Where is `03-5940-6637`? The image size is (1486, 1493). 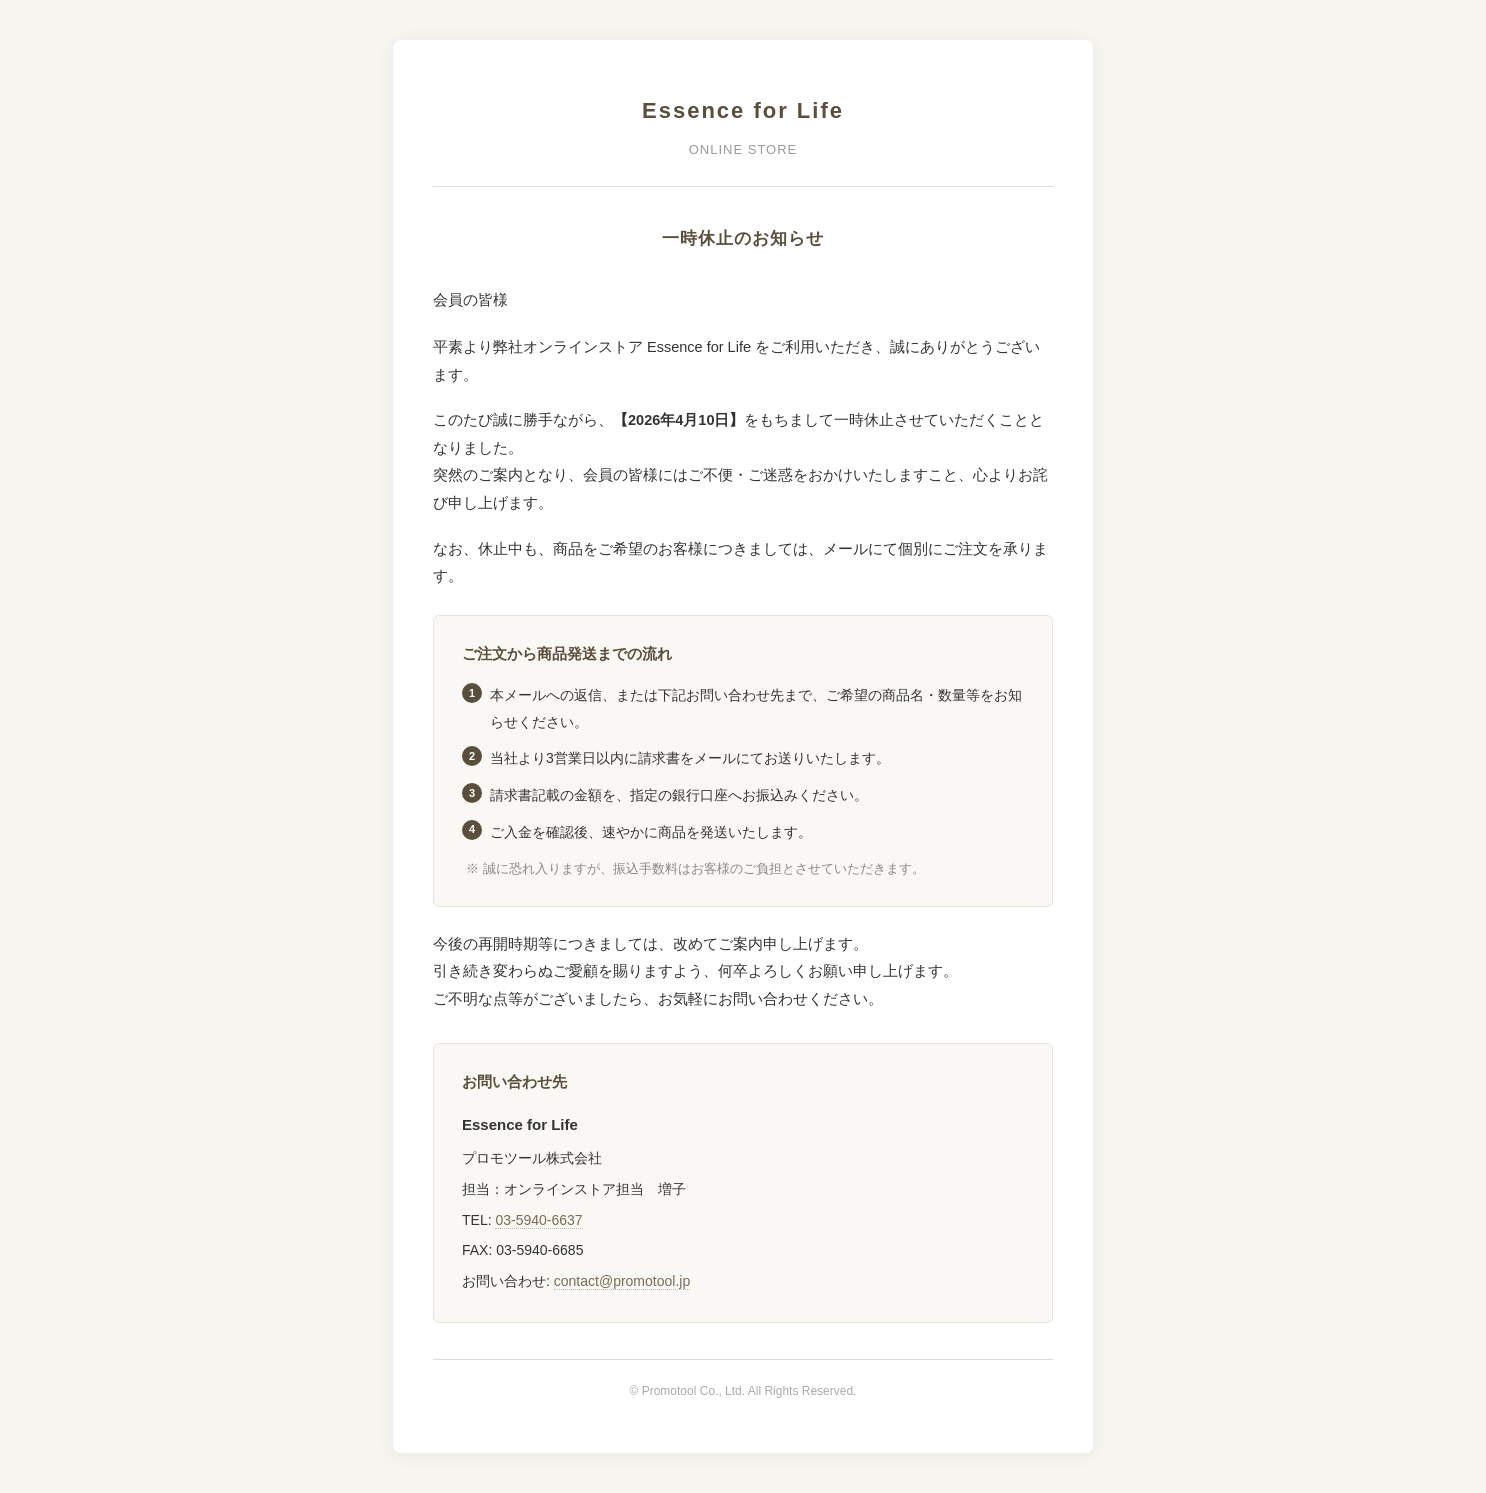 03-5940-6637 is located at coordinates (538, 1220).